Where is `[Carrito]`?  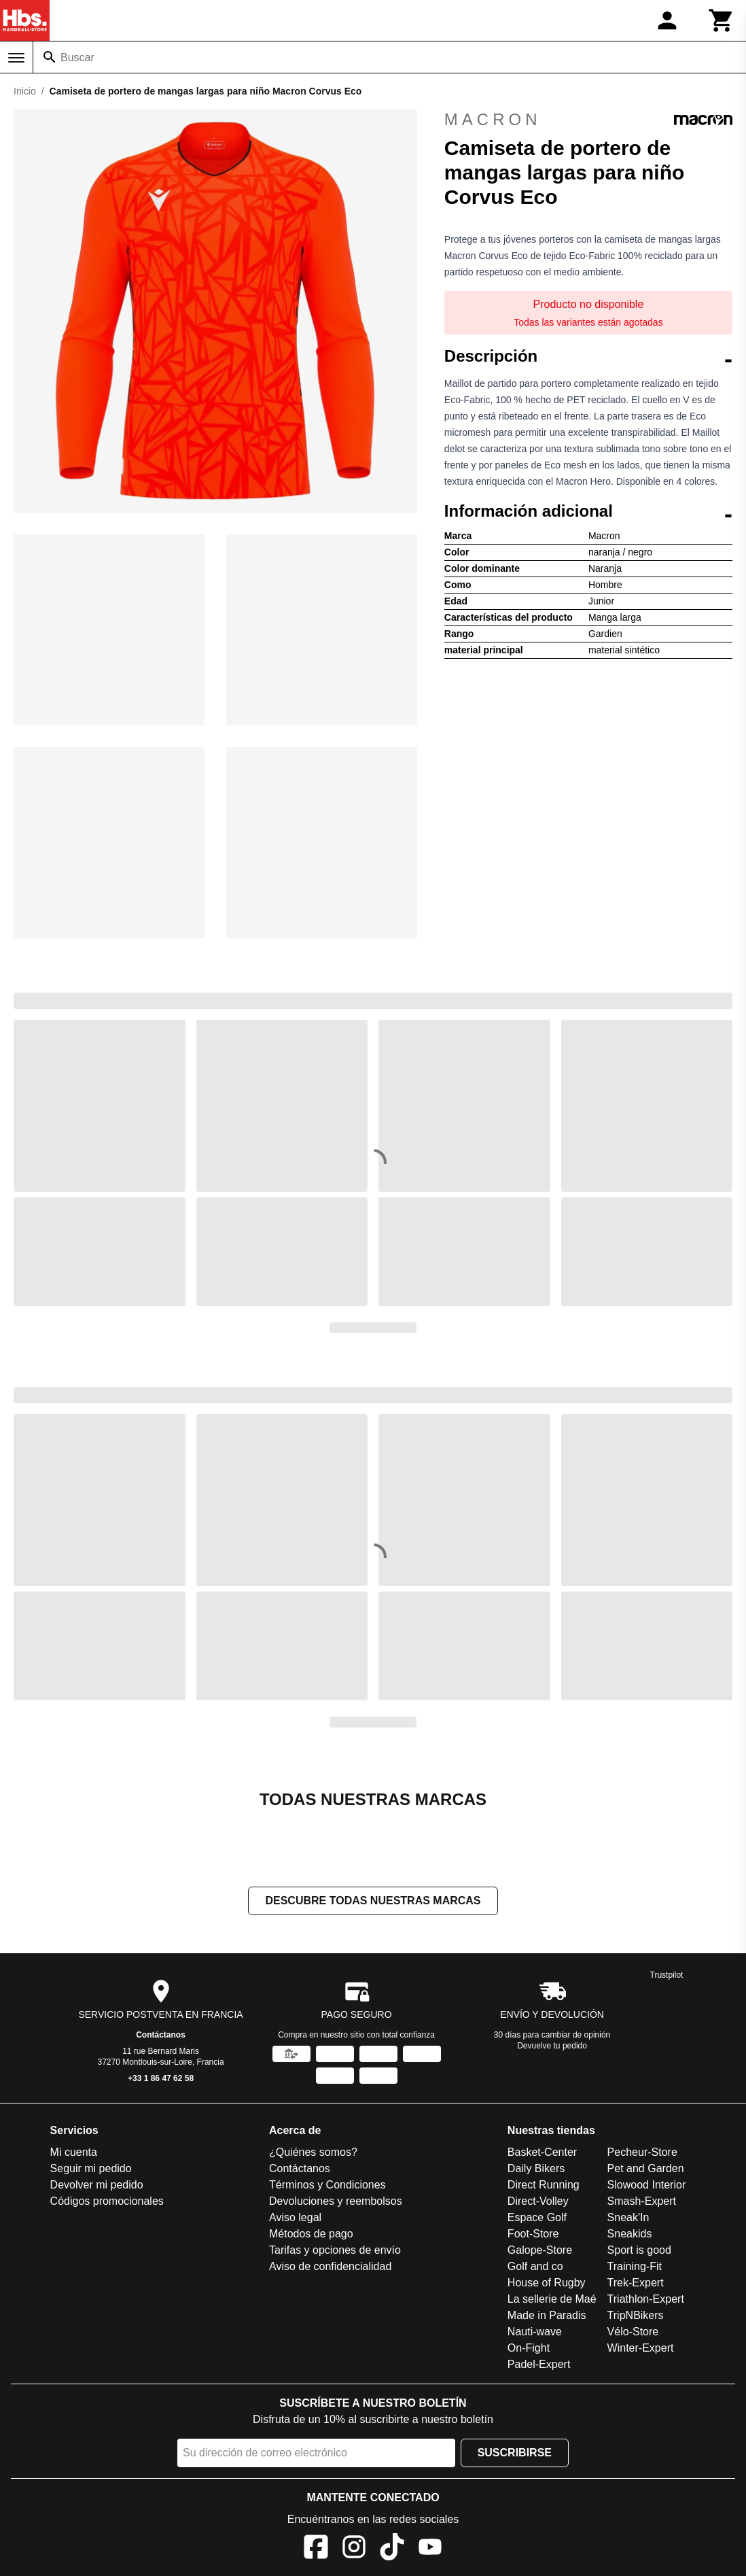
[Carrito] is located at coordinates (721, 20).